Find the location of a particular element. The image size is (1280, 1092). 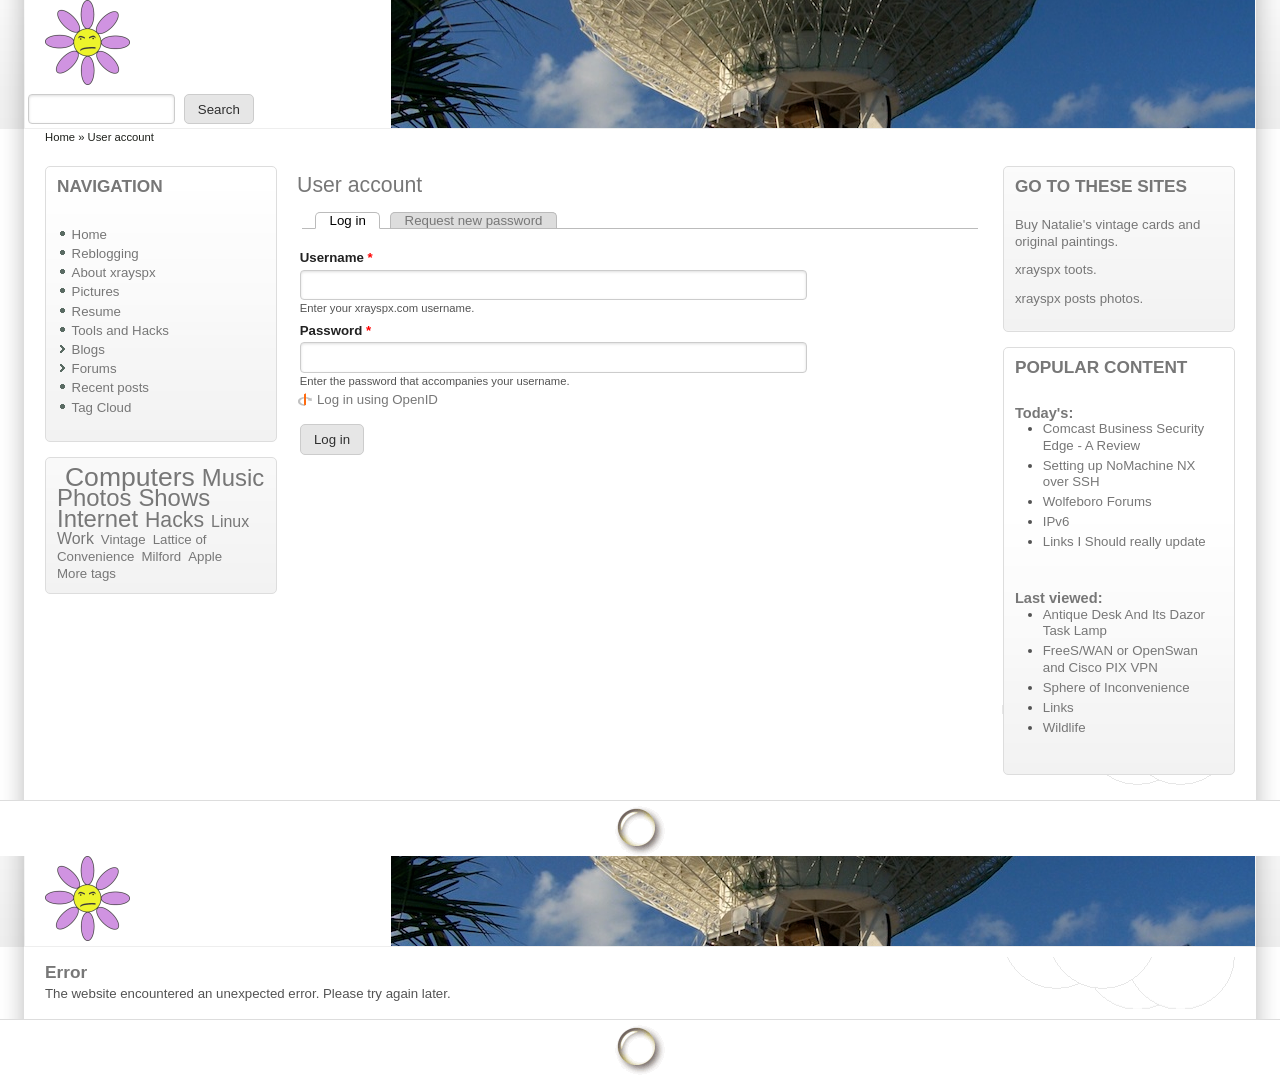

Shows is located at coordinates (174, 497).